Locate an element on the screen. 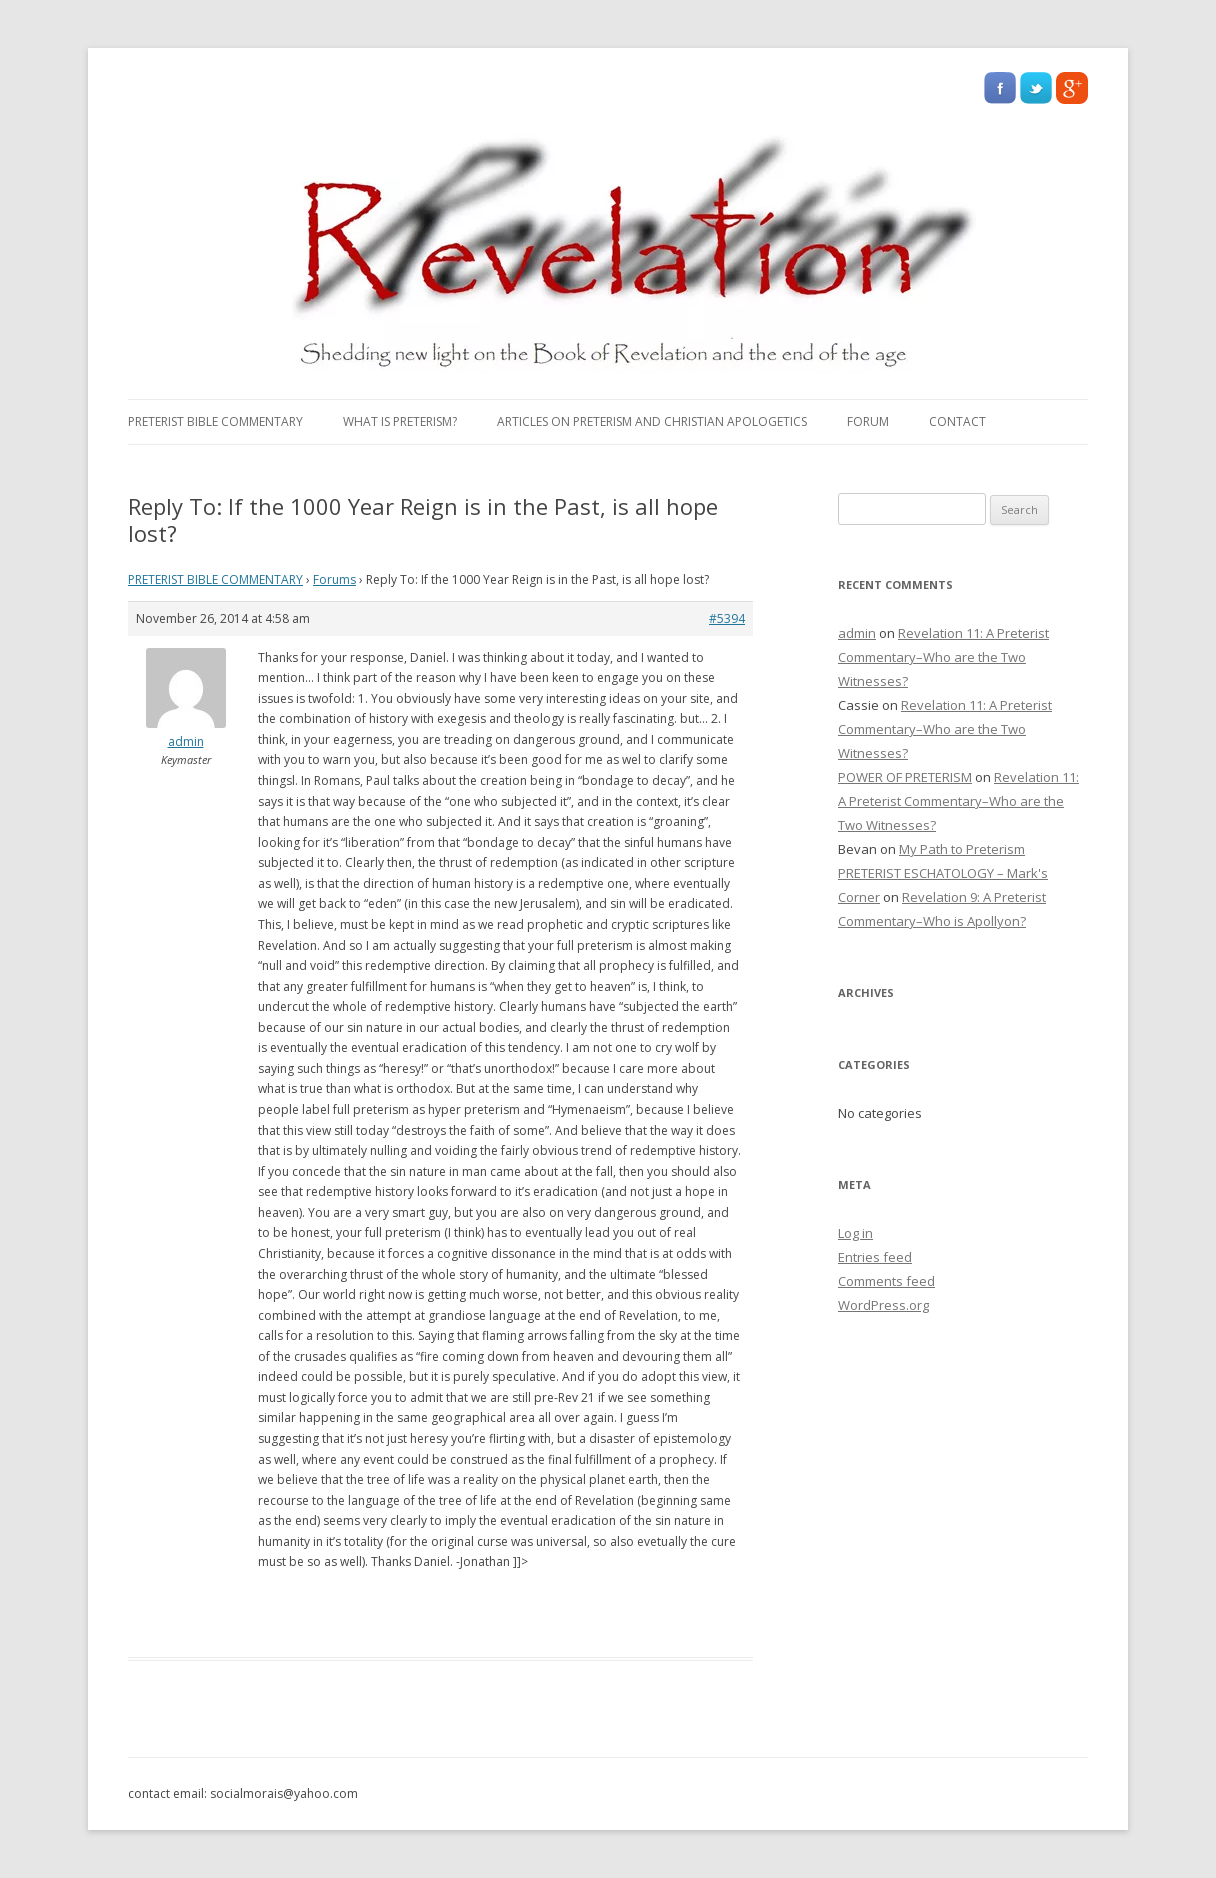 This screenshot has height=1878, width=1216. POWER OF PRETERISM is located at coordinates (905, 777).